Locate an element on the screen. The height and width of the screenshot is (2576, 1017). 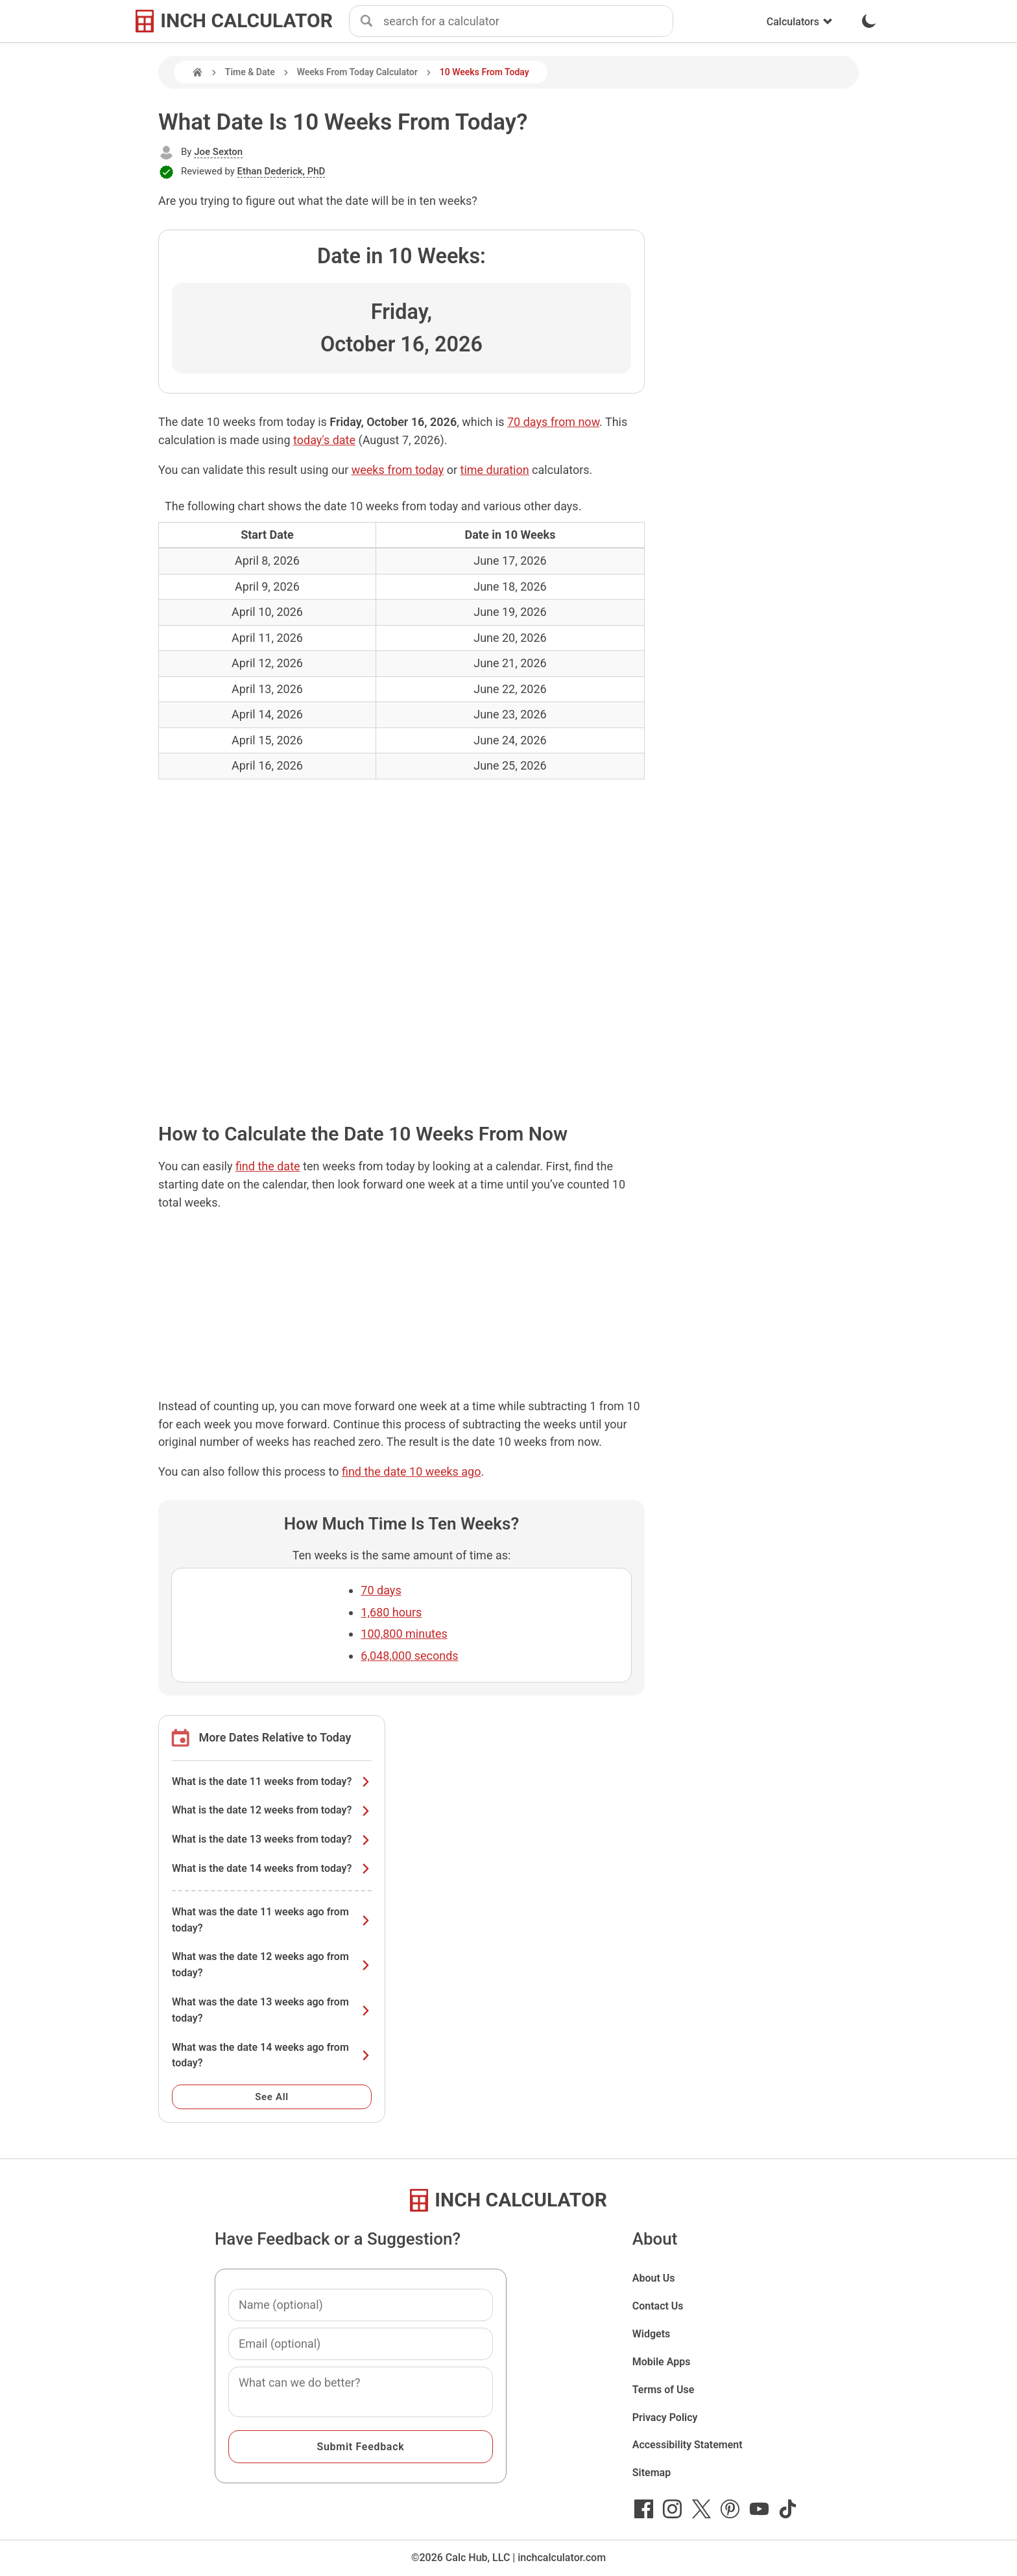
What is the date 13 weeks from today? is located at coordinates (272, 1839).